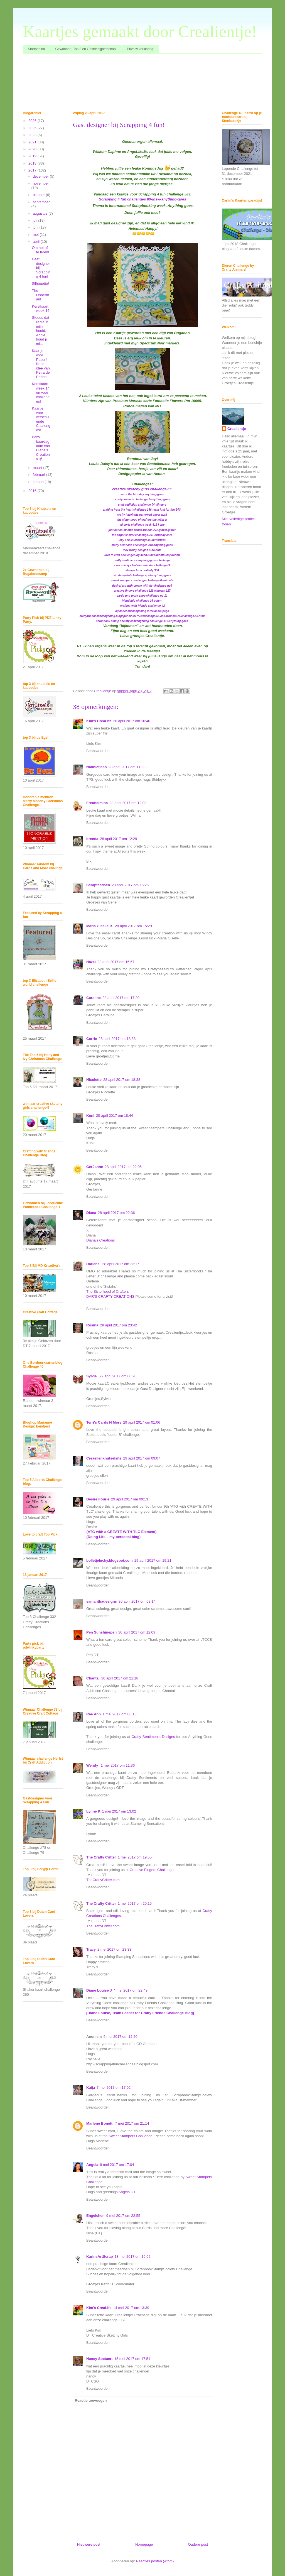 The width and height of the screenshot is (285, 2576). I want to click on juli, so click(35, 220).